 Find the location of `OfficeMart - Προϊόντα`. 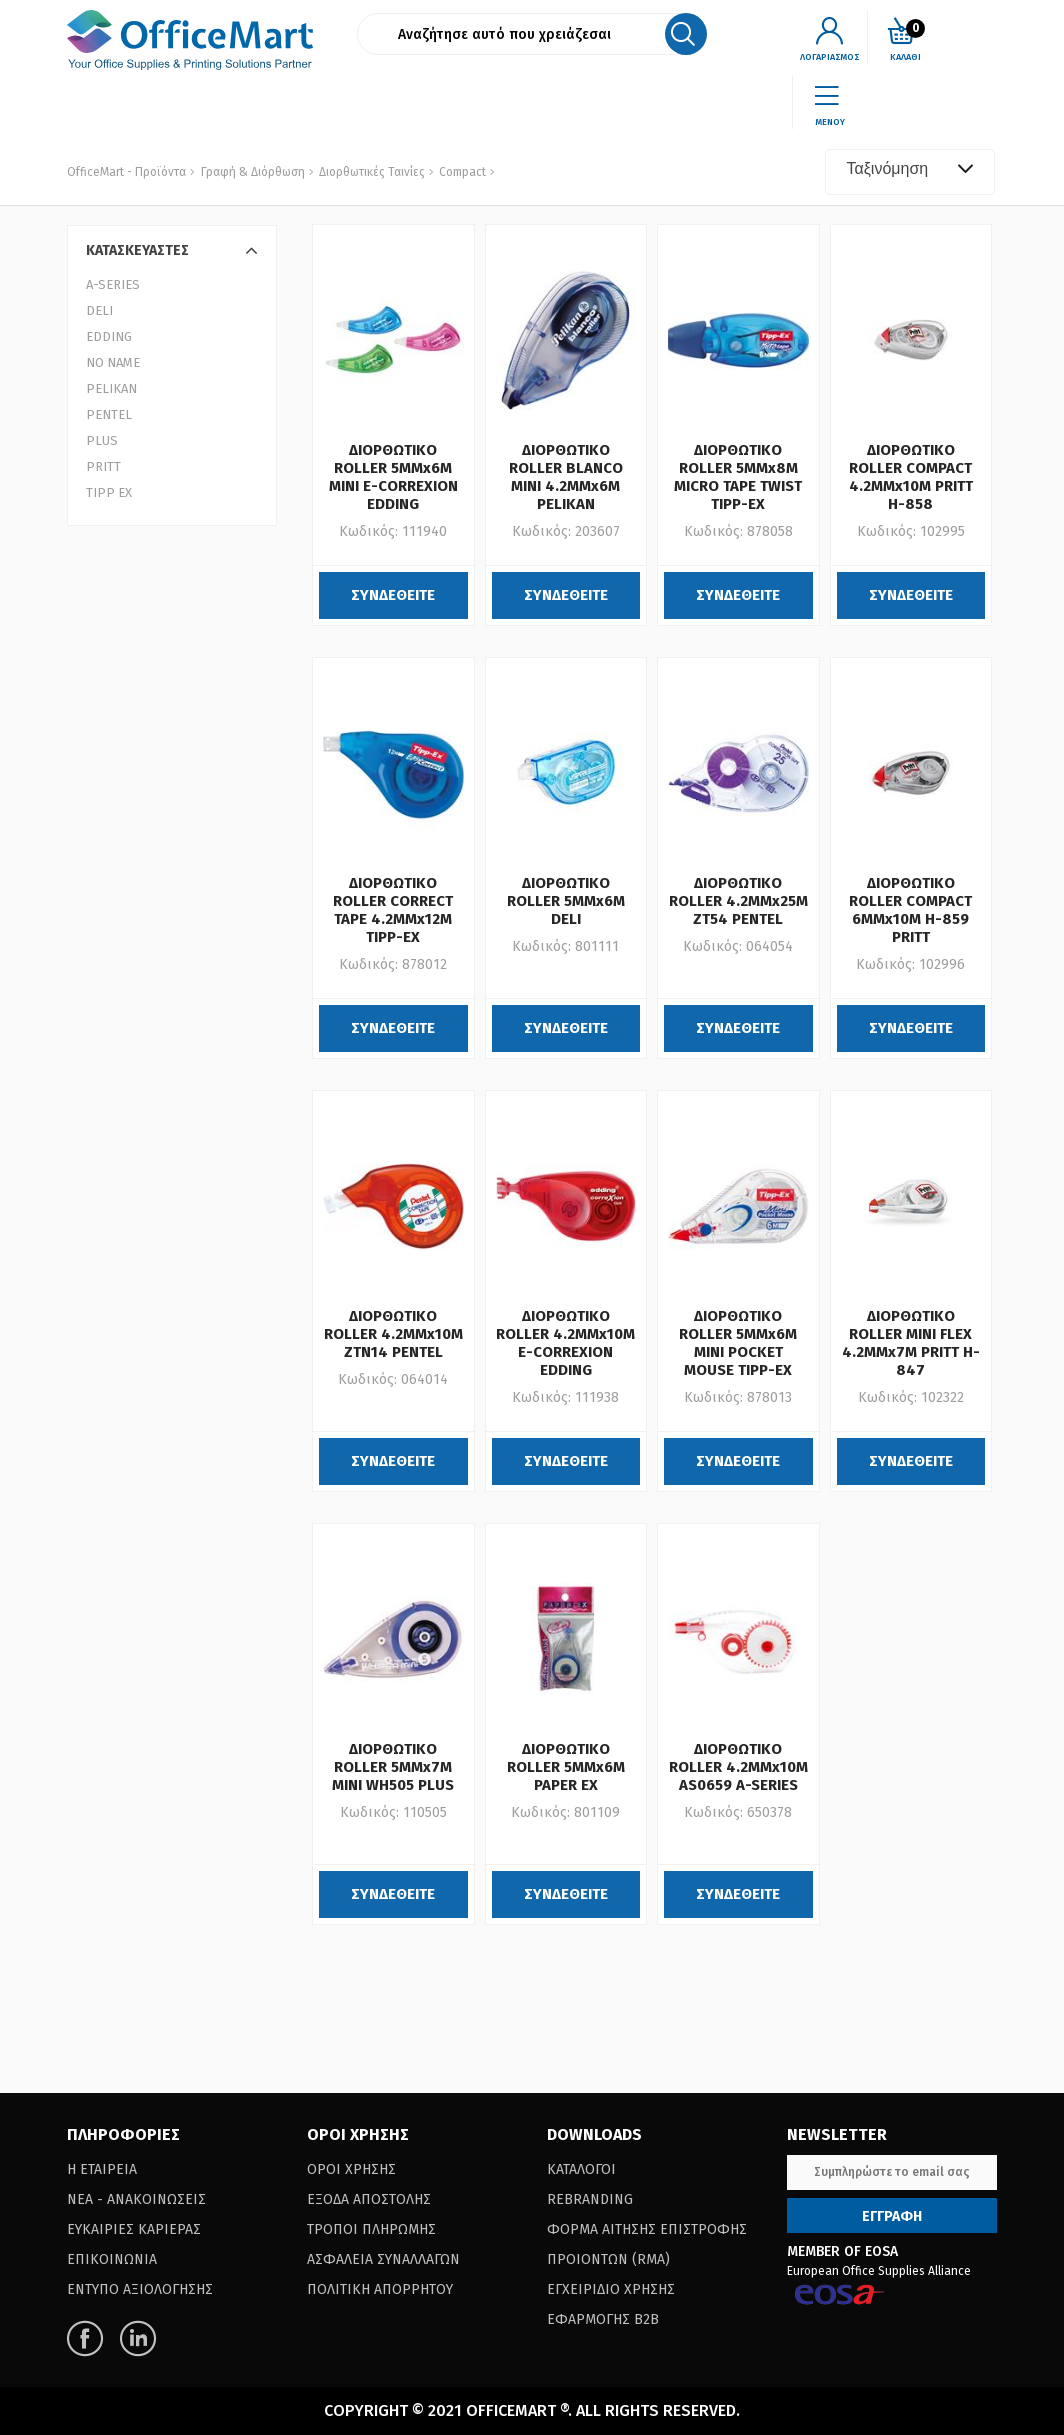

OfficeMart - Προϊόντα is located at coordinates (126, 172).